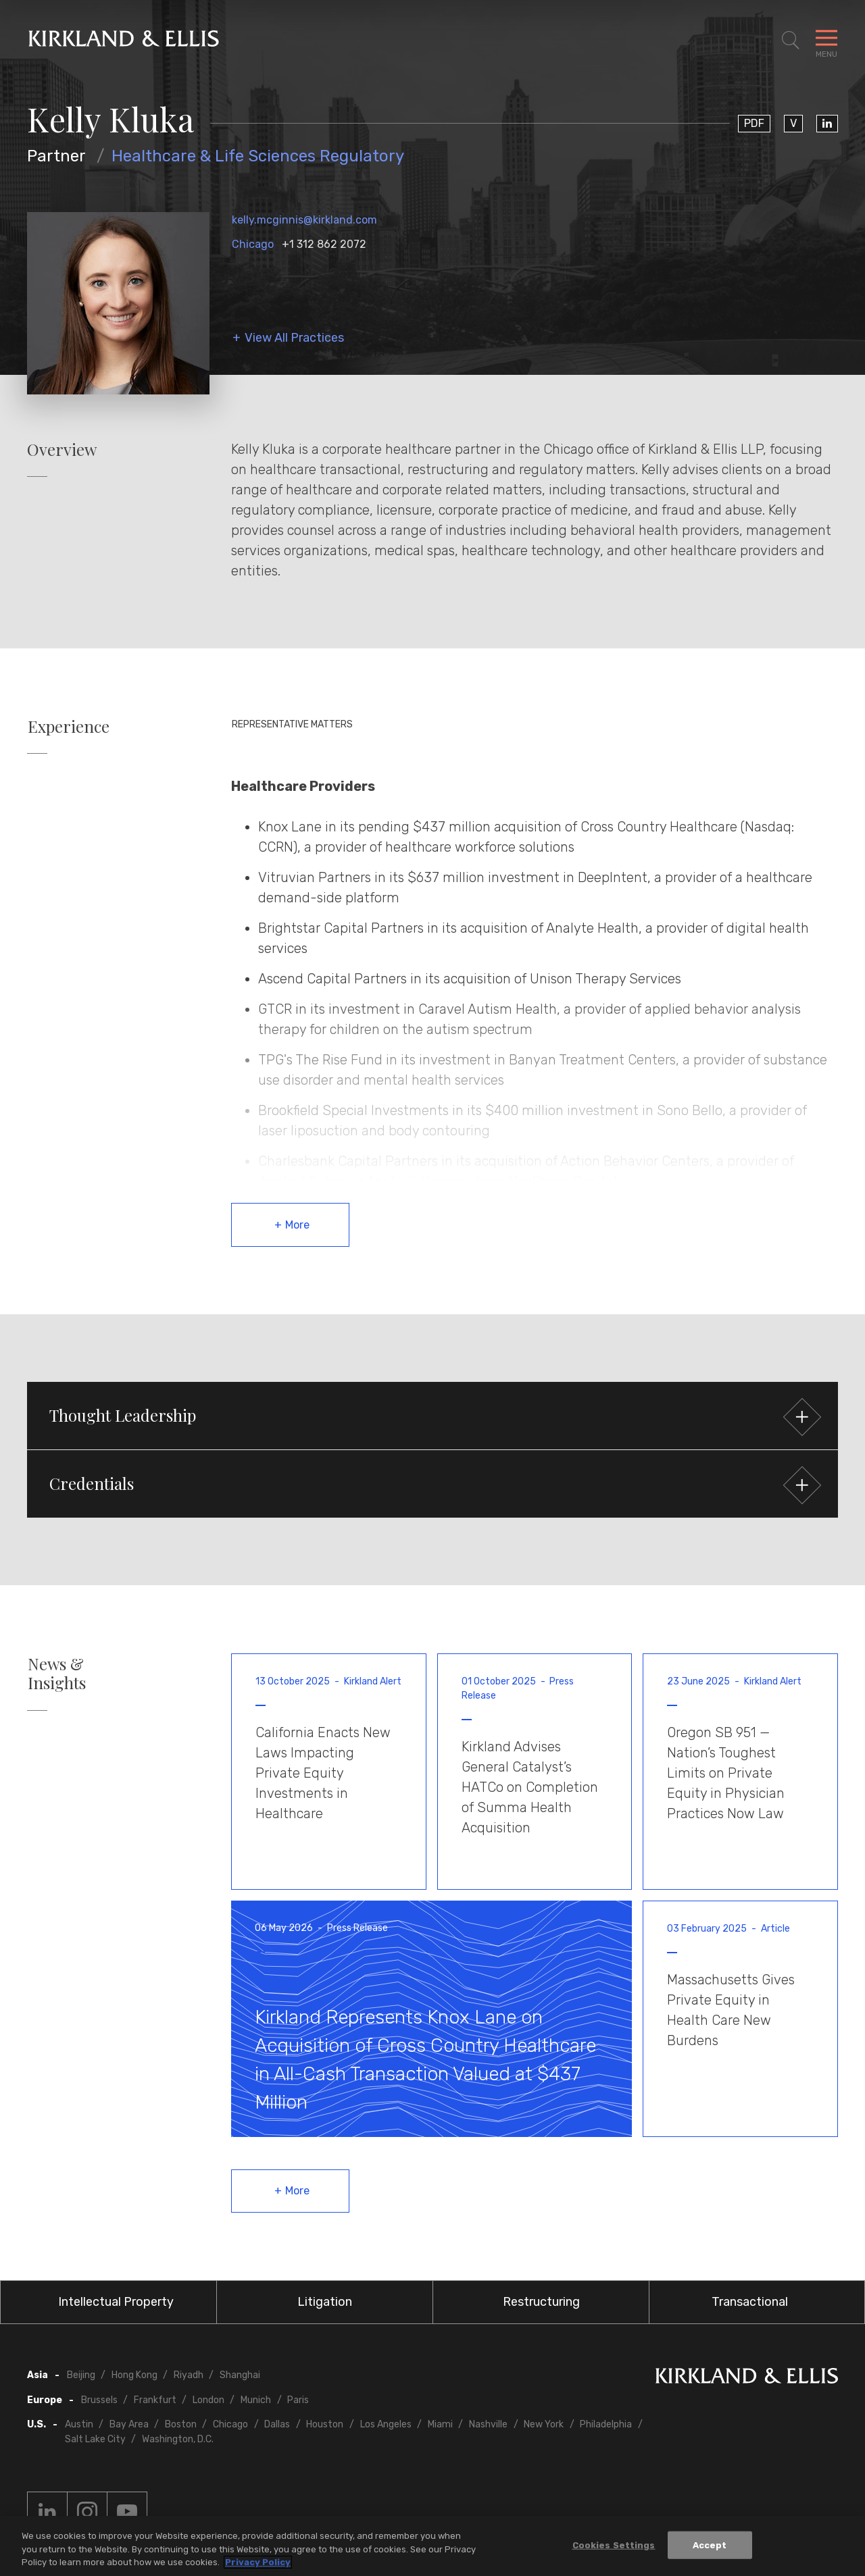 This screenshot has height=2576, width=865. What do you see at coordinates (614, 2545) in the screenshot?
I see `Cookies Settings [Cookies Settings, Opens the preference center dialog]` at bounding box center [614, 2545].